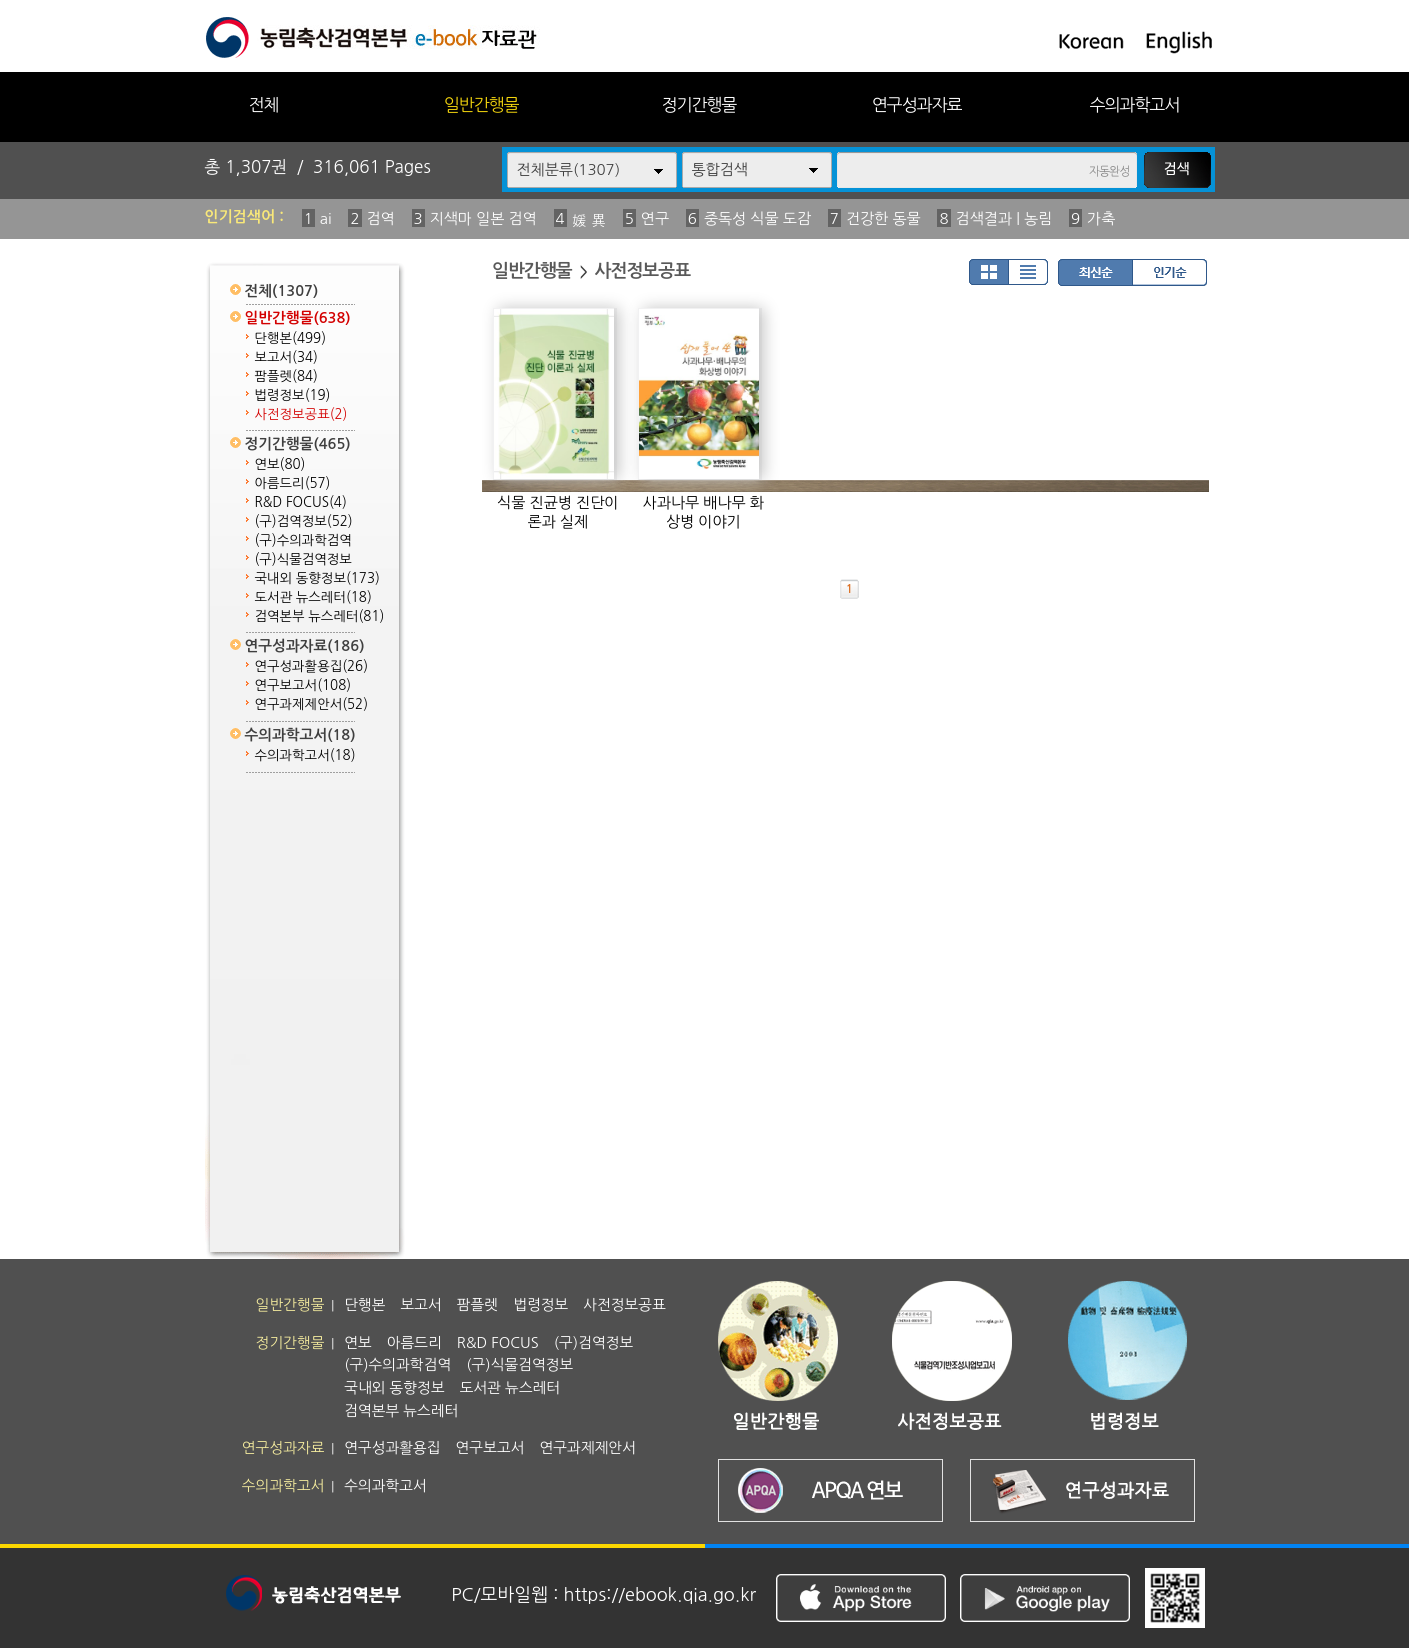  I want to click on 정기간행물, so click(699, 104).